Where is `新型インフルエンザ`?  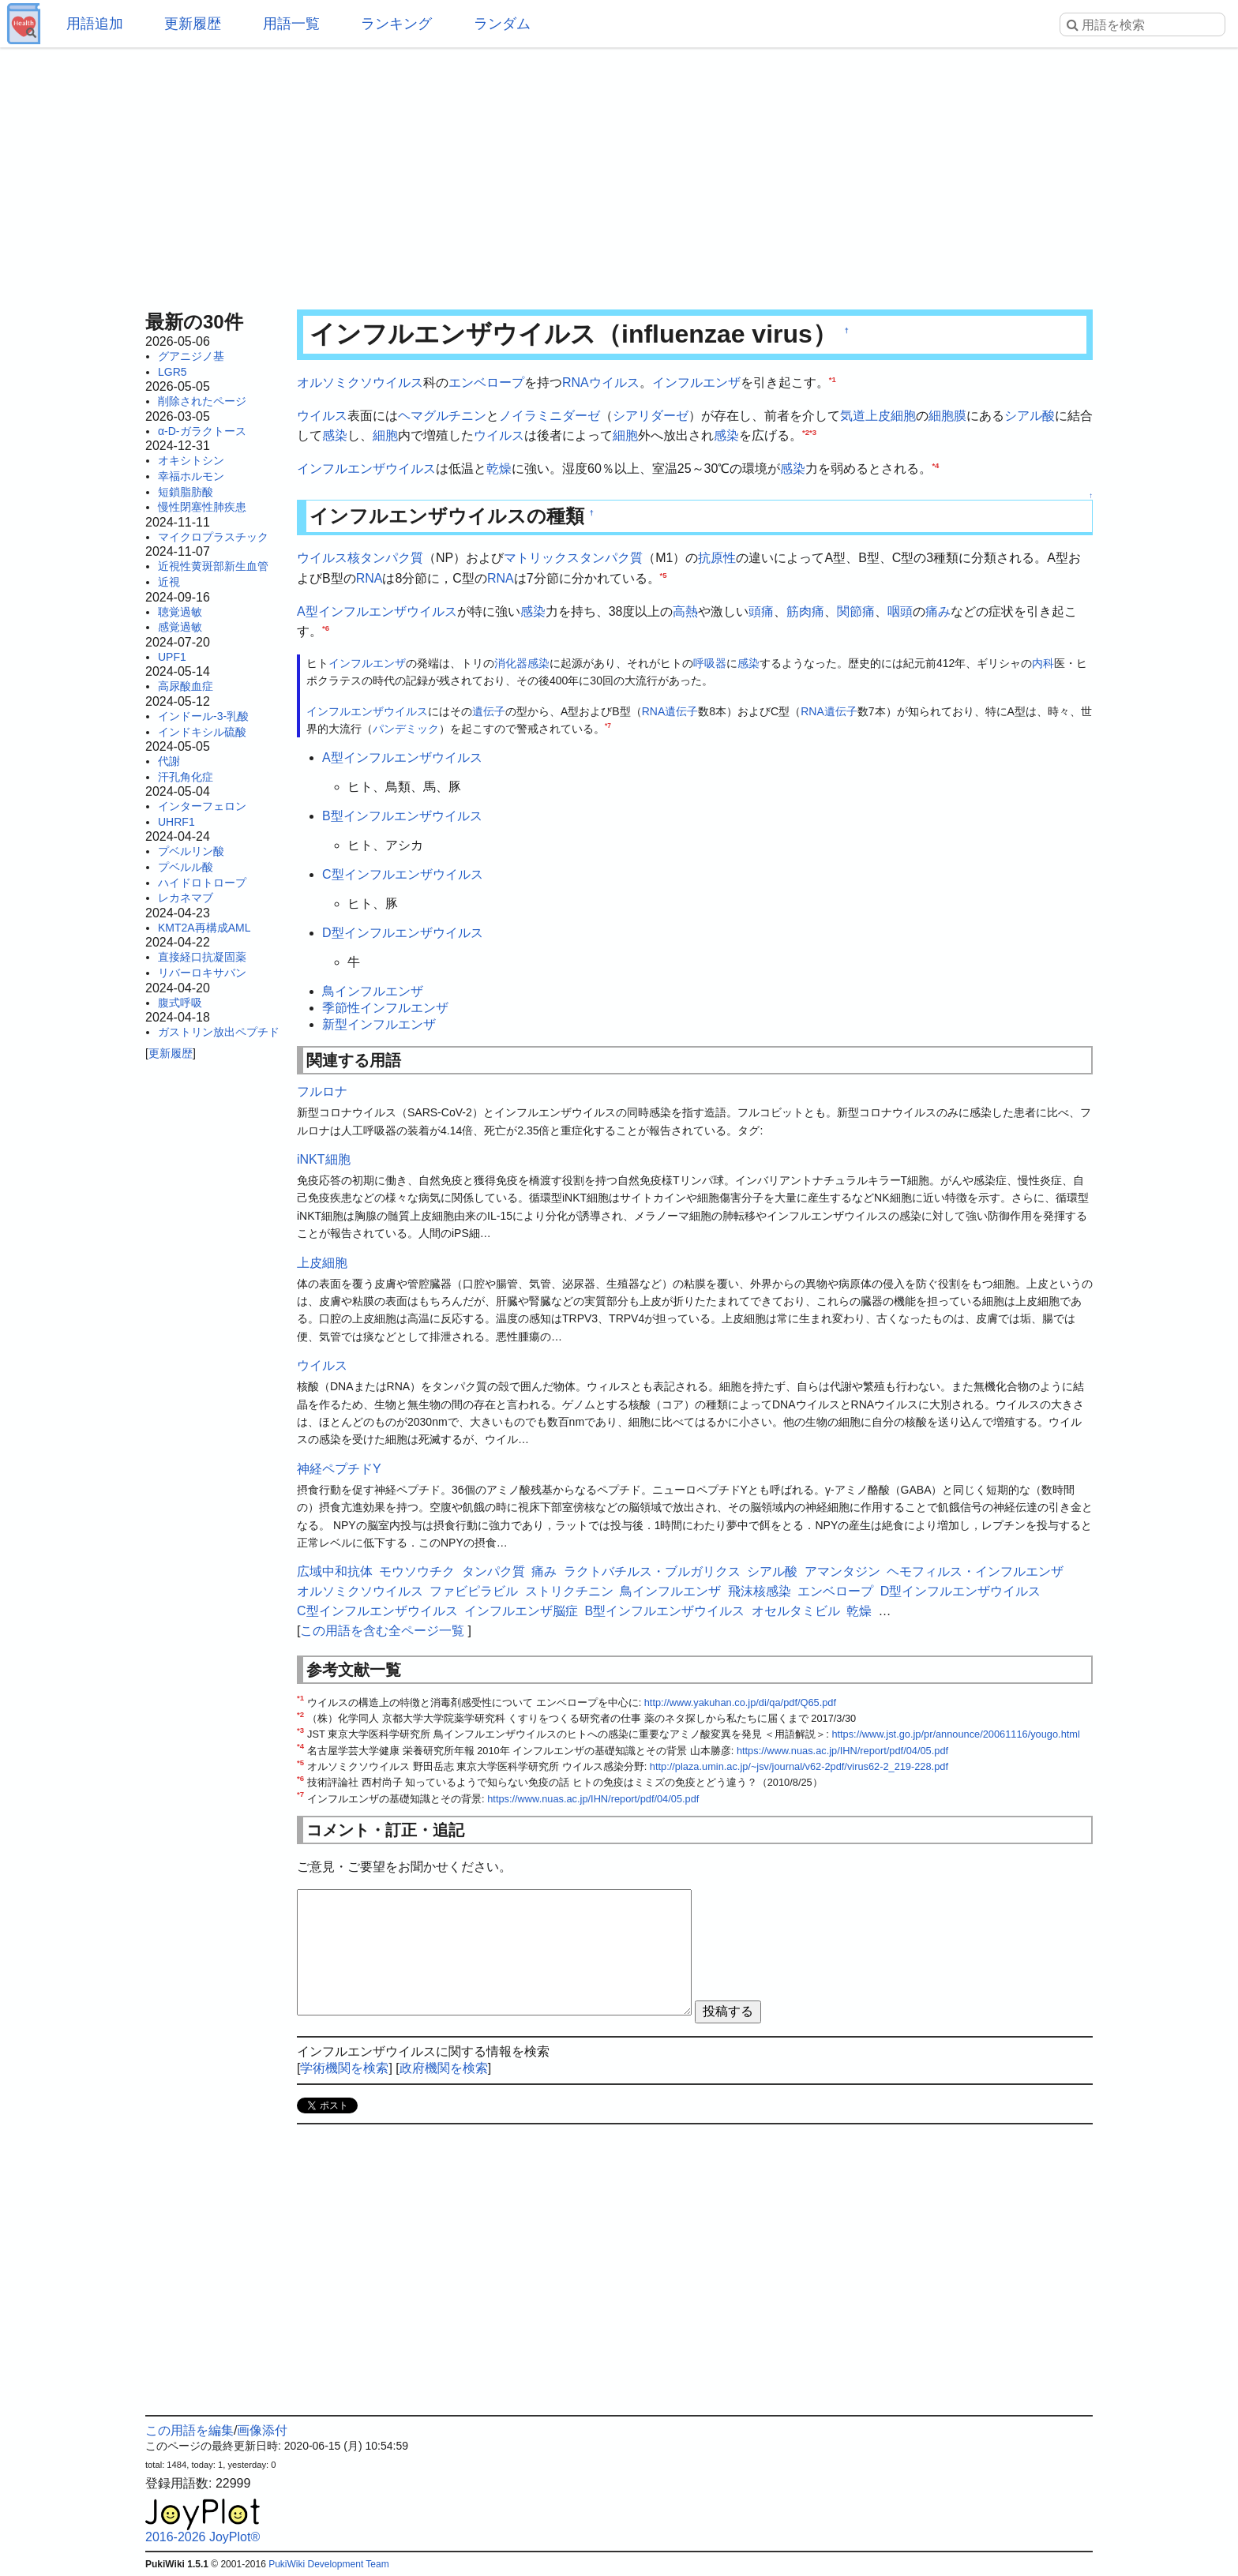
新型インフルエンザ is located at coordinates (379, 1024).